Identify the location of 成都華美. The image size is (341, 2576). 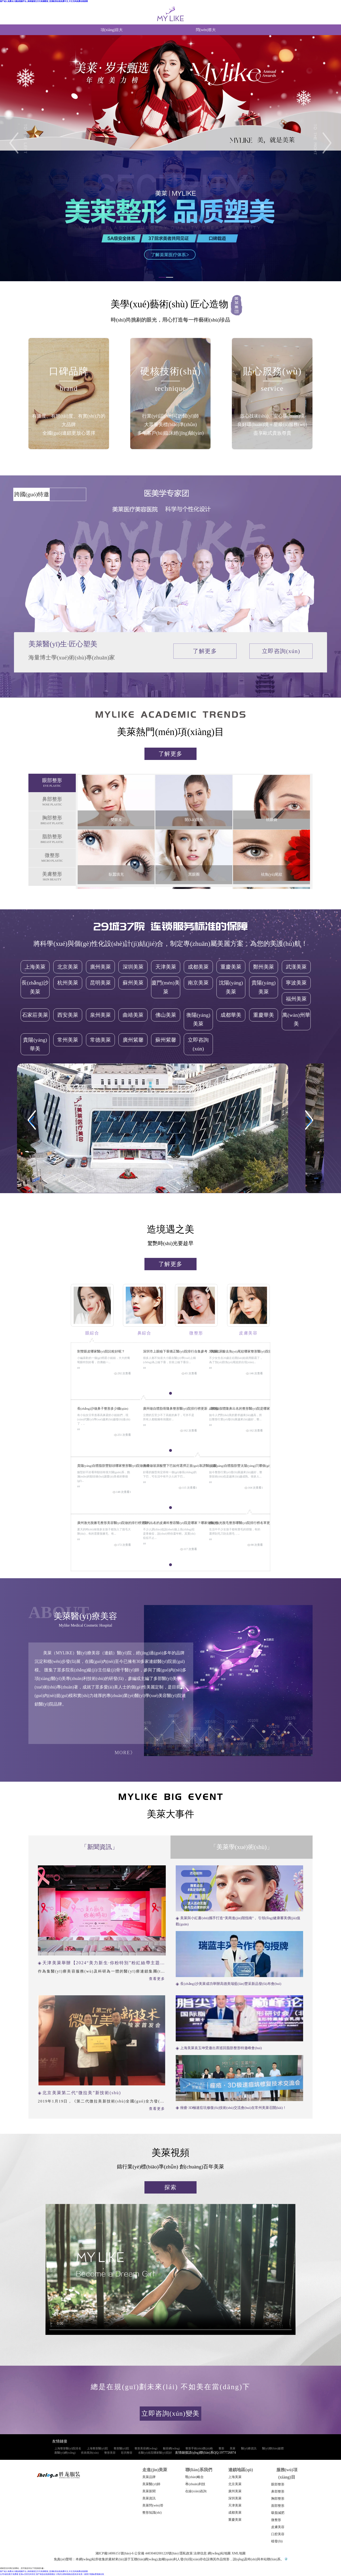
(230, 1015).